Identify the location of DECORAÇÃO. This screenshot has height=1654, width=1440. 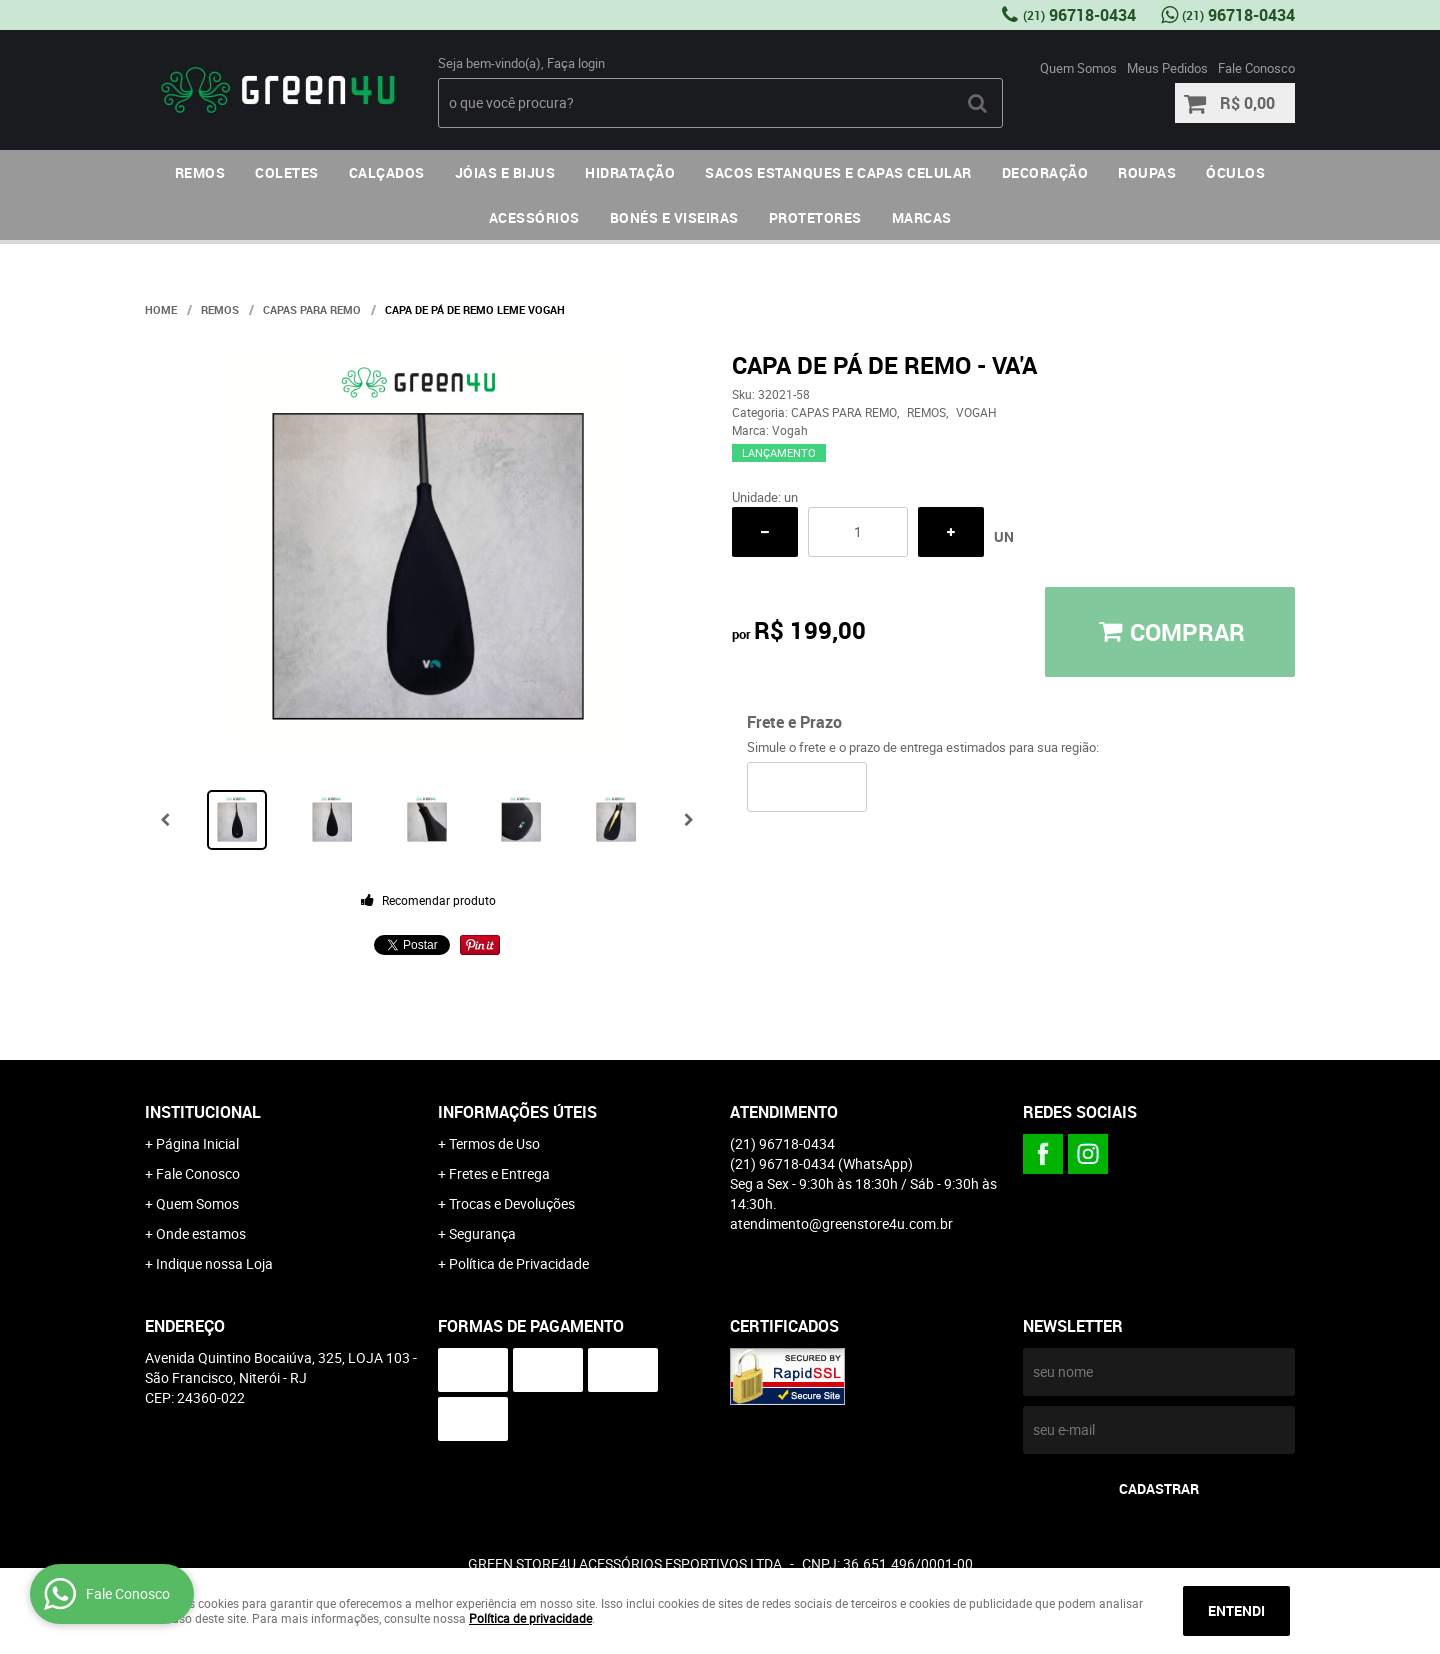
(1045, 172).